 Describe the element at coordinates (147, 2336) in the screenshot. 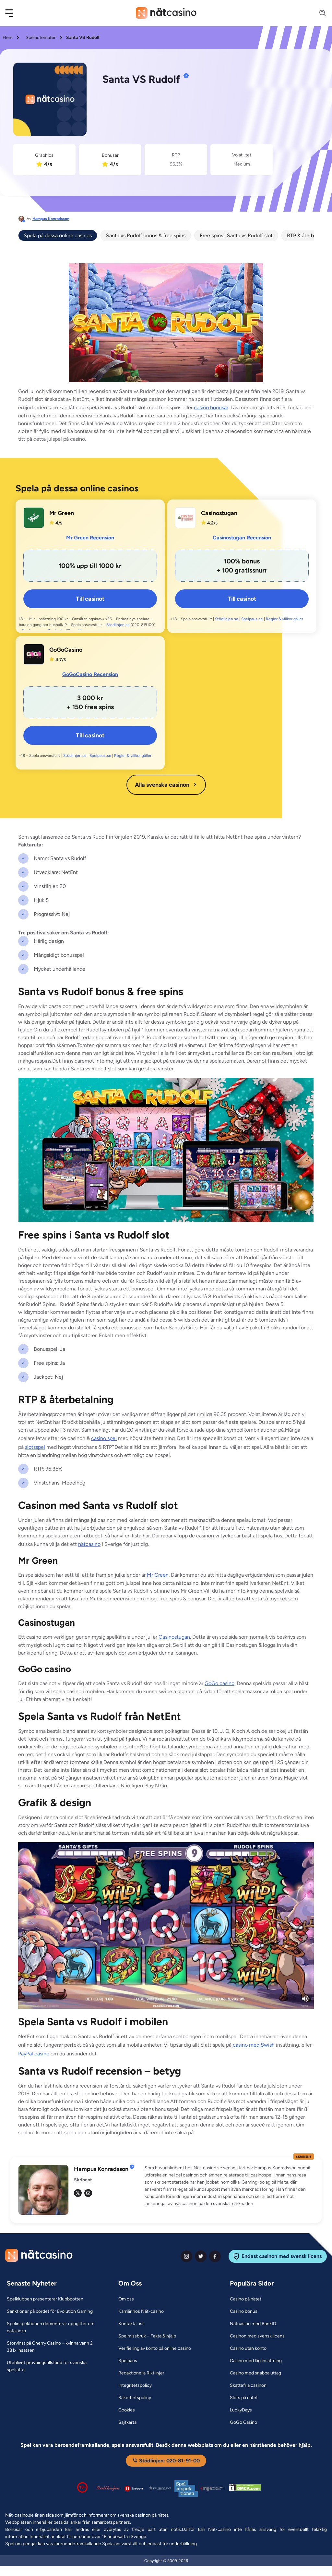

I see `[Spelmissbruk – Fakta & hjälp Link]` at that location.